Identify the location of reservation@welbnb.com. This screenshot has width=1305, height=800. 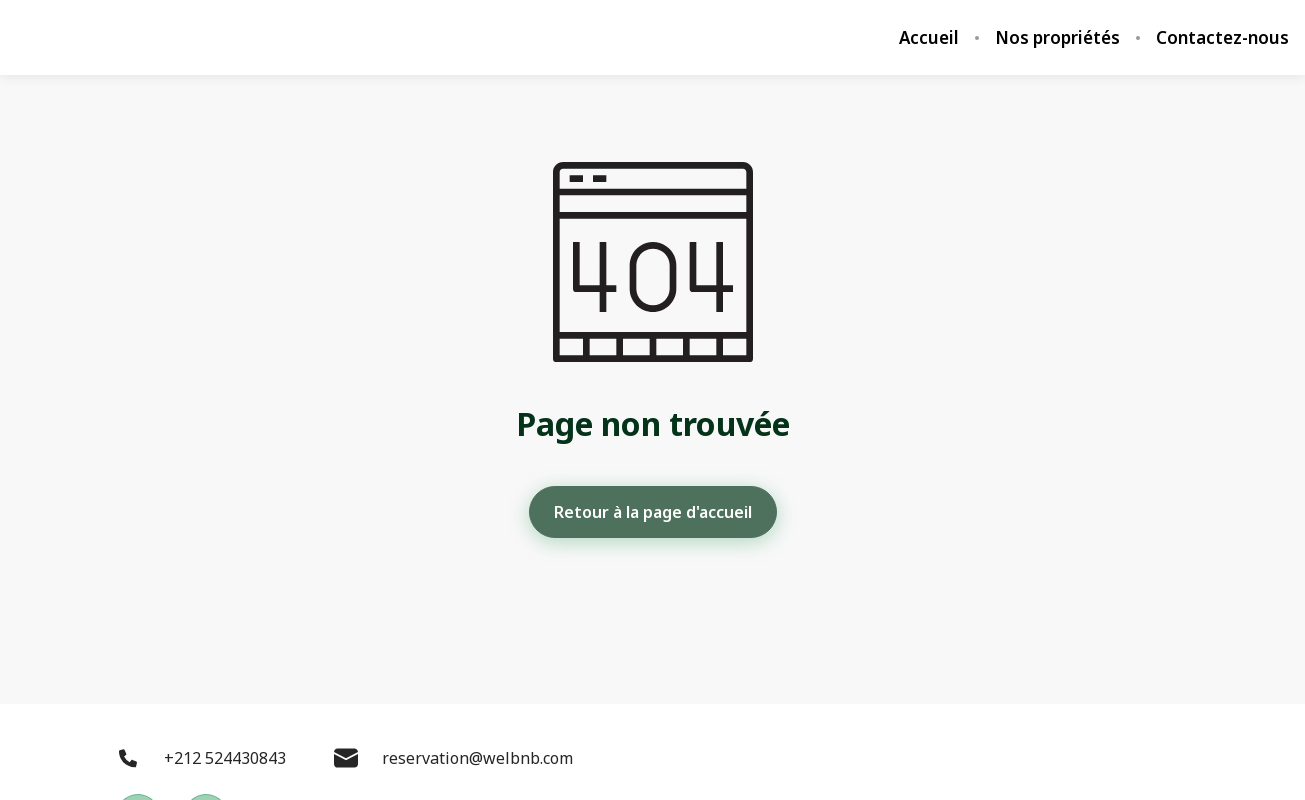
(453, 758).